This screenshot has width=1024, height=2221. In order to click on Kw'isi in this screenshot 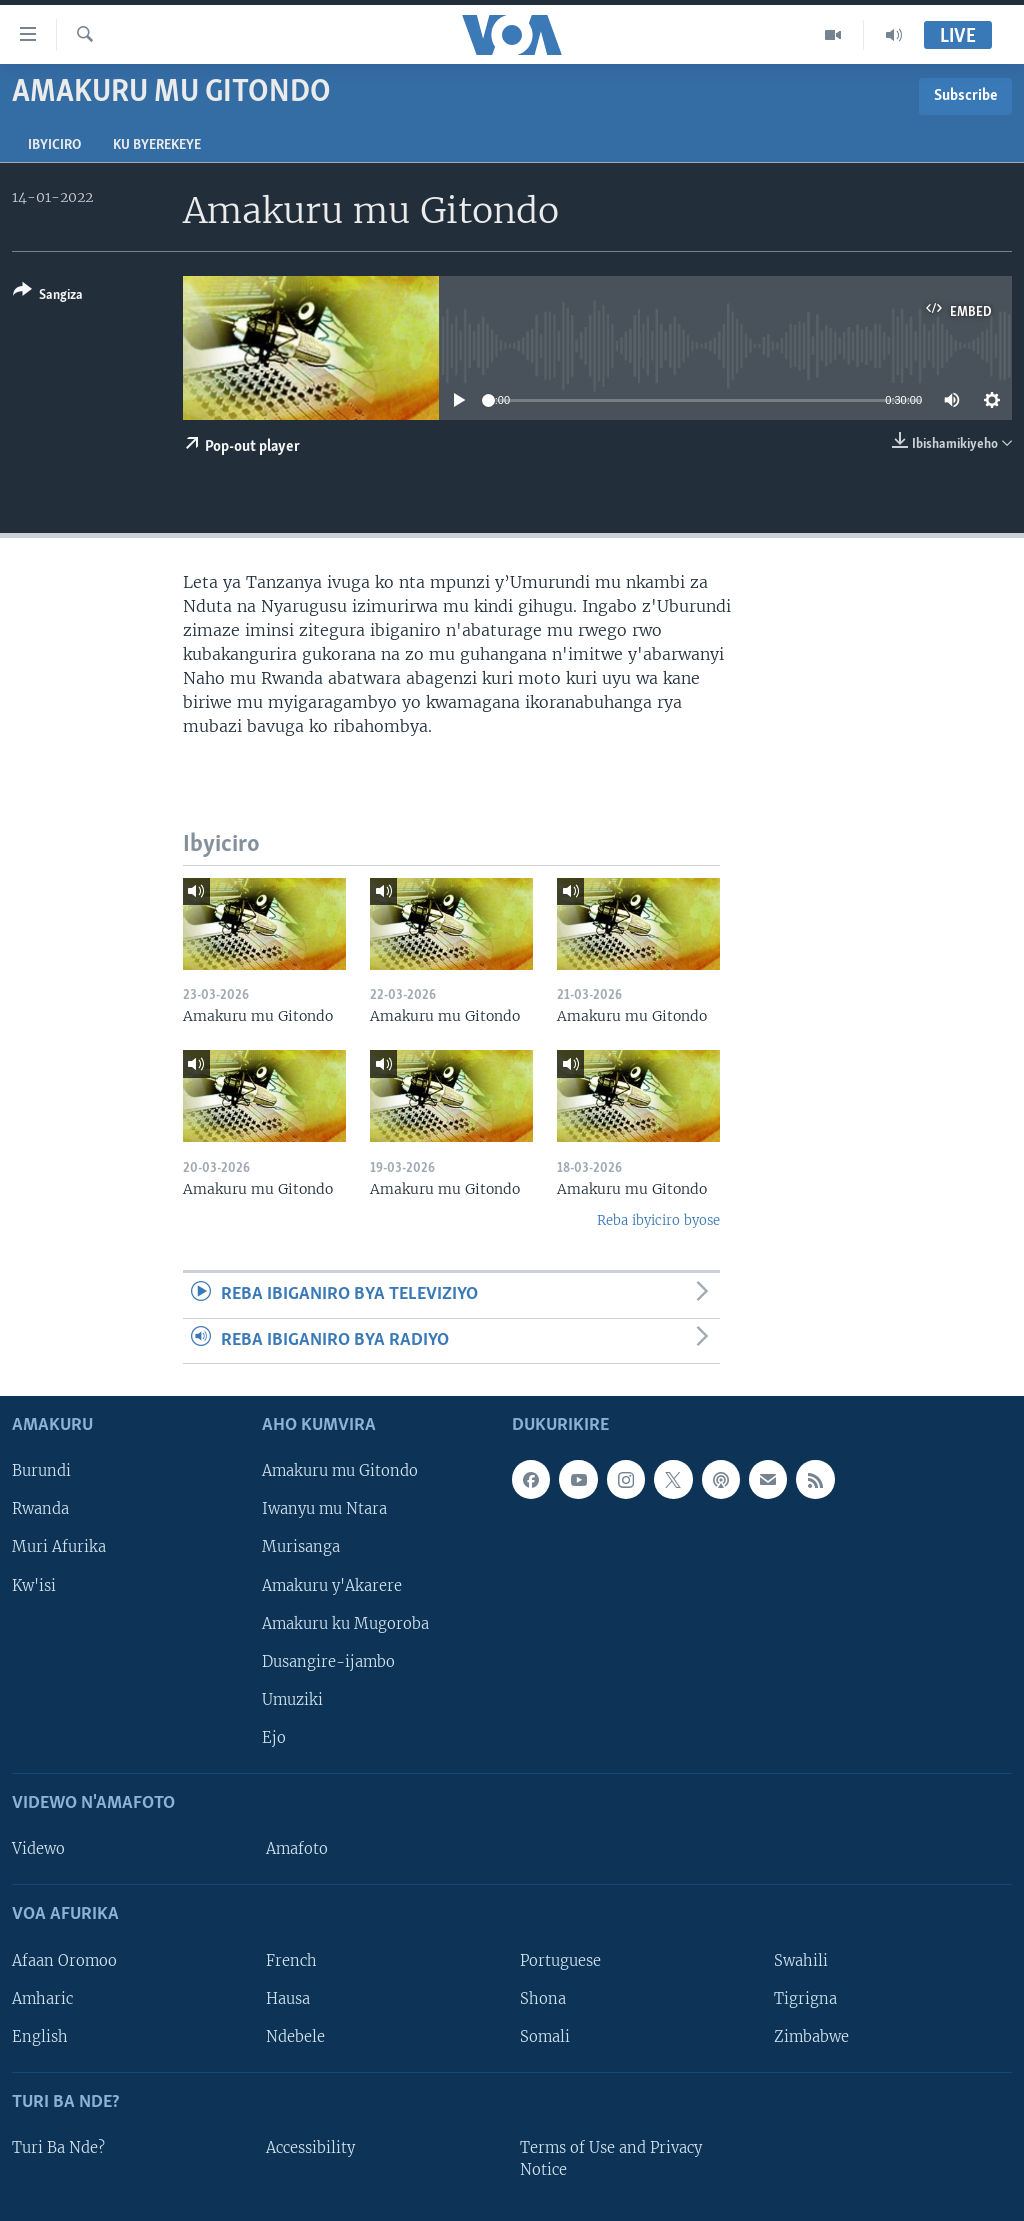, I will do `click(34, 1586)`.